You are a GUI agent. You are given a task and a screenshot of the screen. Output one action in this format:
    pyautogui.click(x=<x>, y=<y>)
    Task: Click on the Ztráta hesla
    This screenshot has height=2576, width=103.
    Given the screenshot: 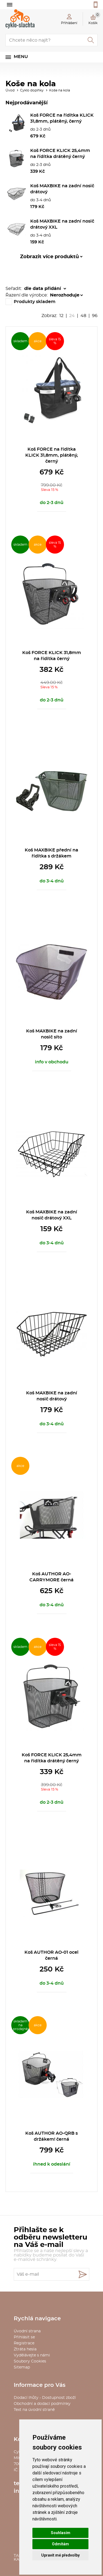 What is the action you would take?
    pyautogui.click(x=25, y=2349)
    